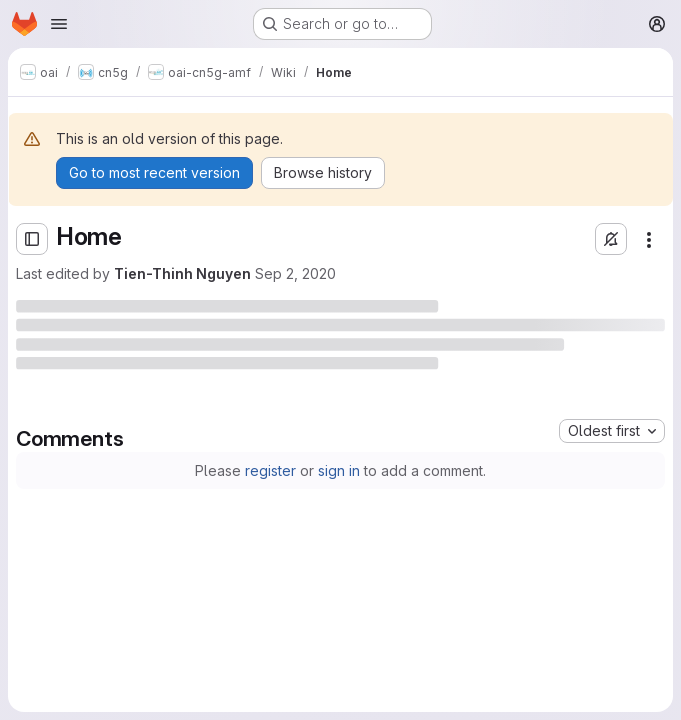 The width and height of the screenshot is (681, 720). What do you see at coordinates (59, 24) in the screenshot?
I see `[Open navigation menu]` at bounding box center [59, 24].